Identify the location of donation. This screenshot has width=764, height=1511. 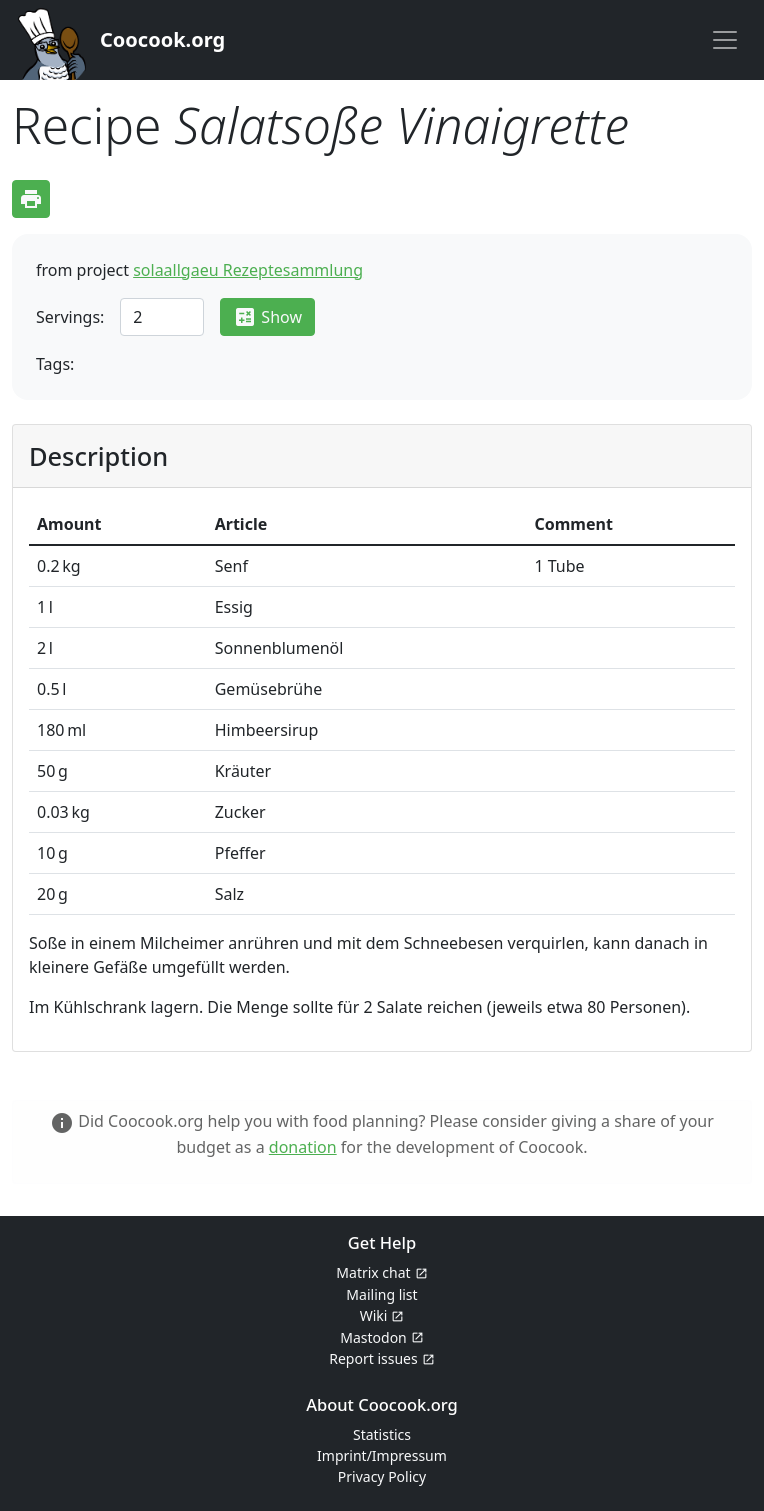
(303, 1147).